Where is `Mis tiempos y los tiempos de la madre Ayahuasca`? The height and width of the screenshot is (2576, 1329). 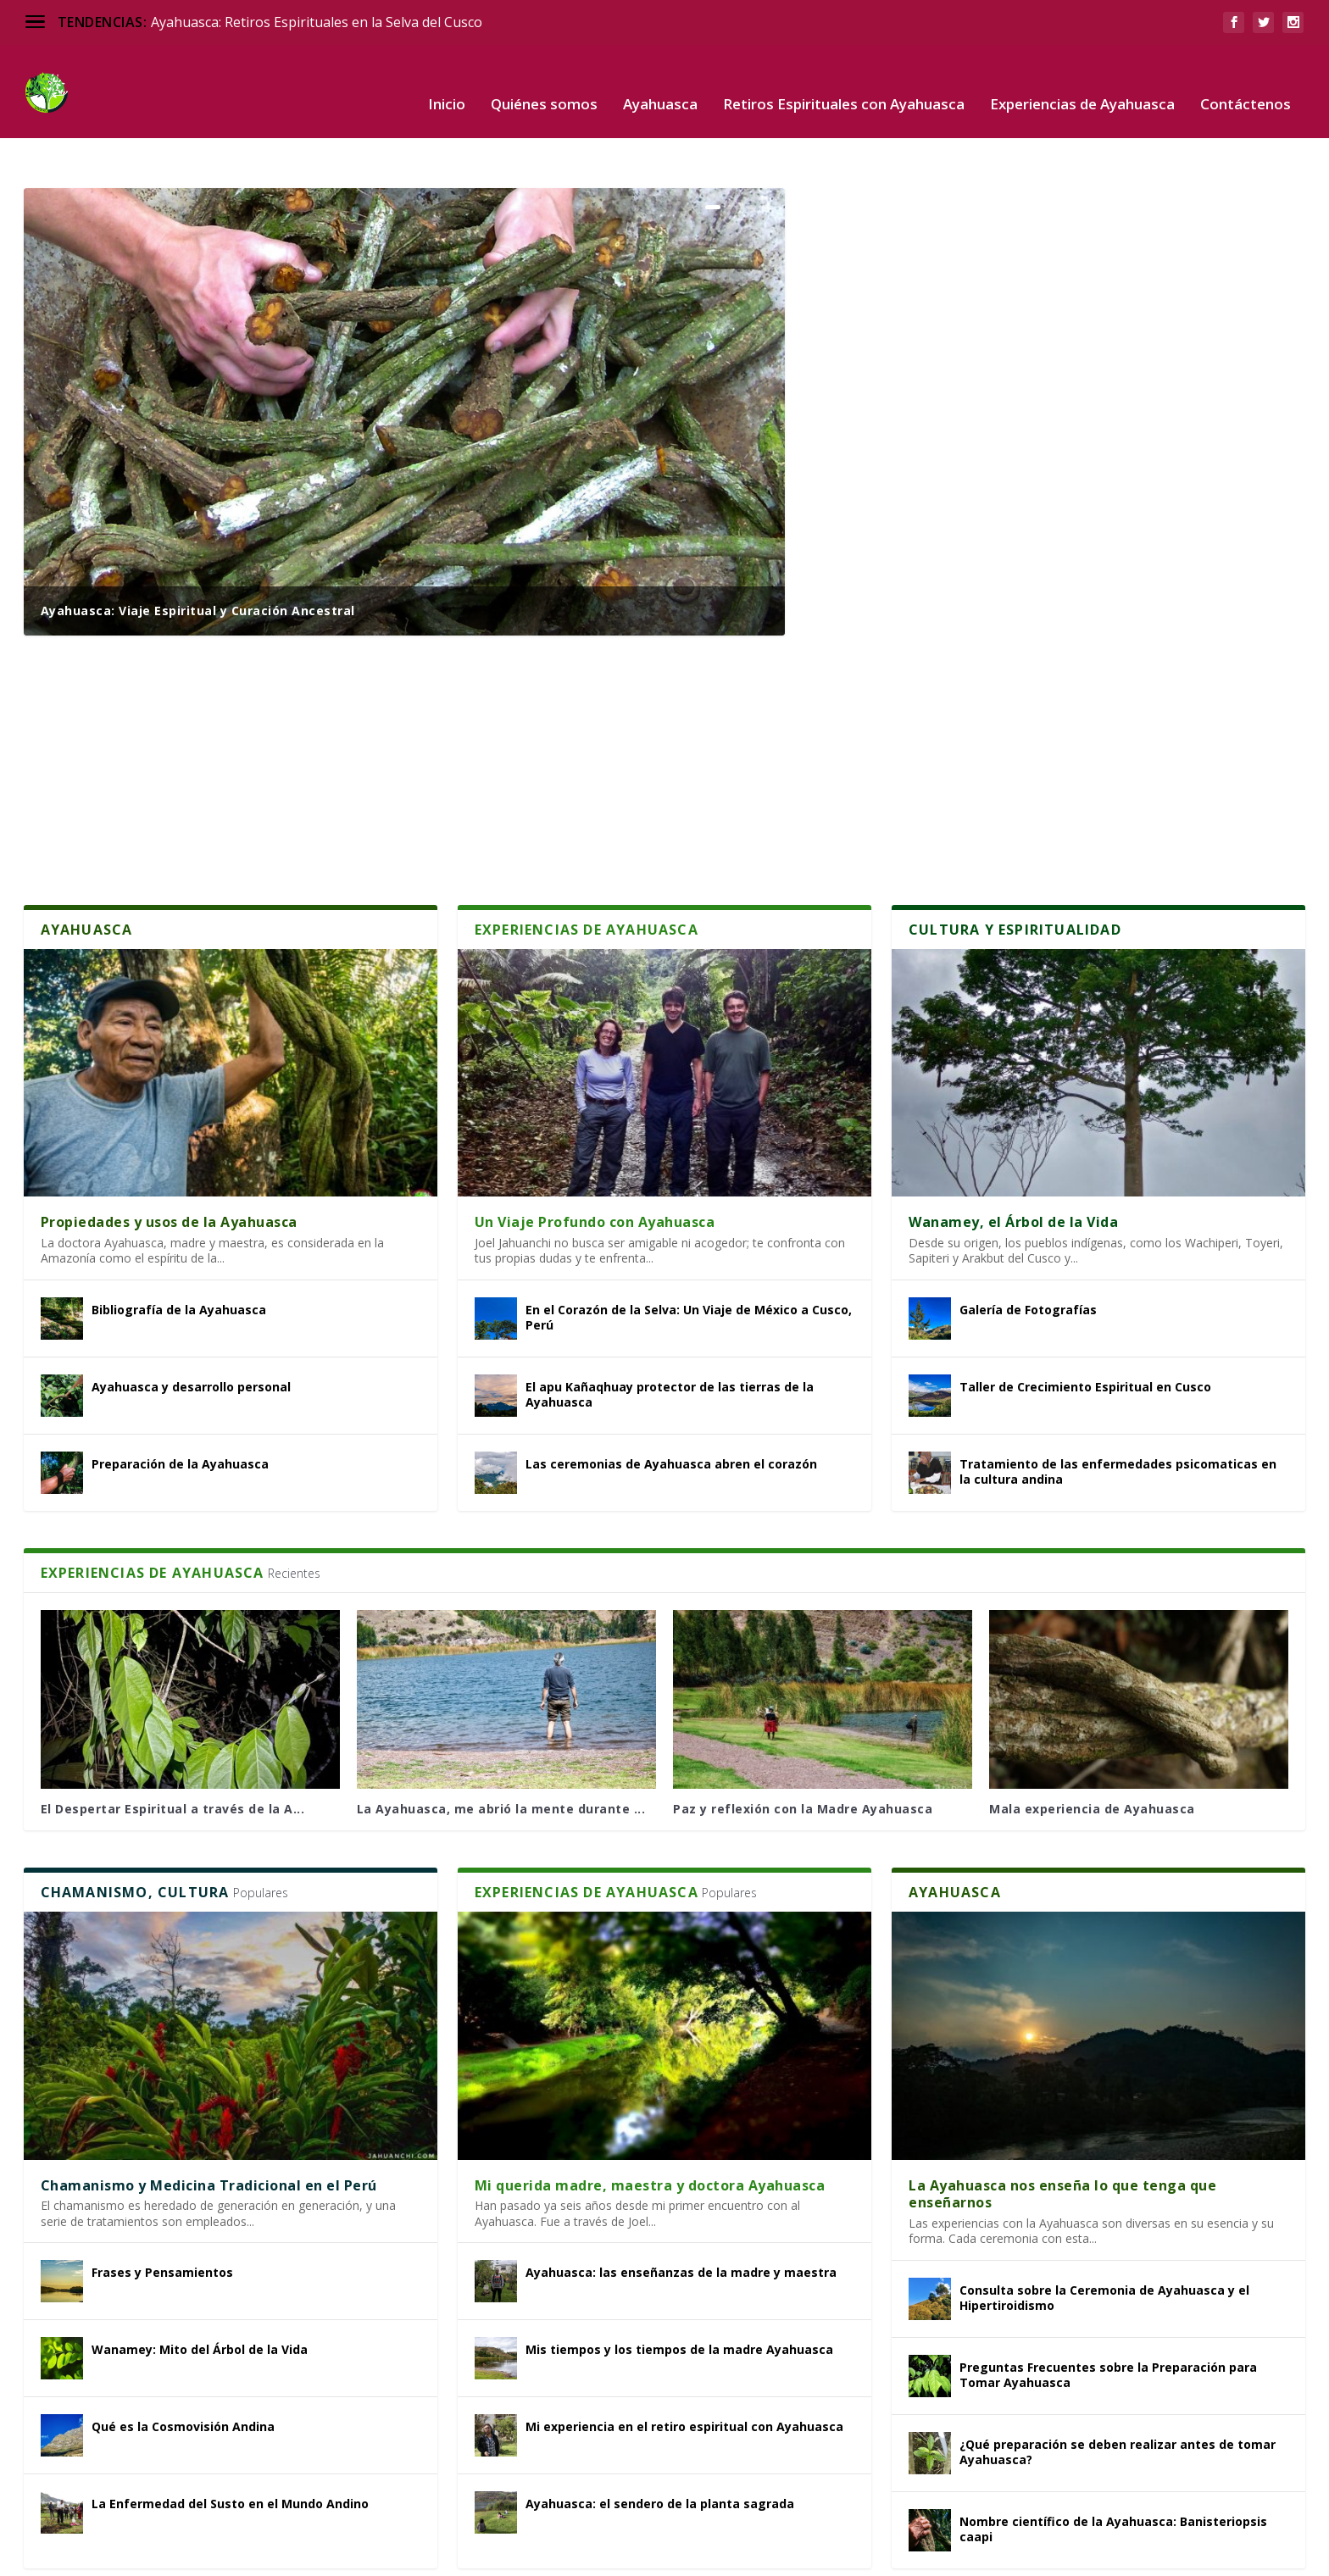
Mis tiempos y los tiempos de la madre Ayahuasca is located at coordinates (679, 2297).